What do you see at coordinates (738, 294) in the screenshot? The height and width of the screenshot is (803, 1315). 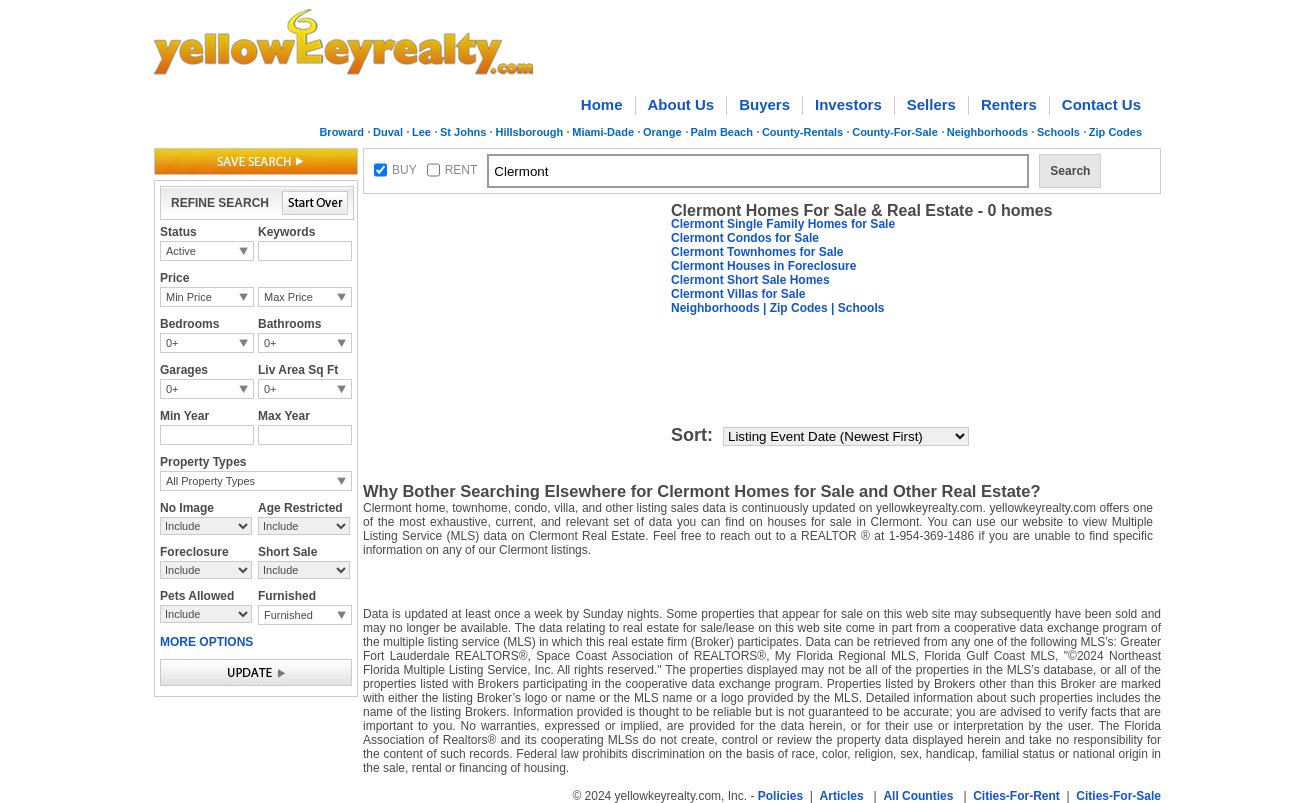 I see `Clermont Villas for Sale` at bounding box center [738, 294].